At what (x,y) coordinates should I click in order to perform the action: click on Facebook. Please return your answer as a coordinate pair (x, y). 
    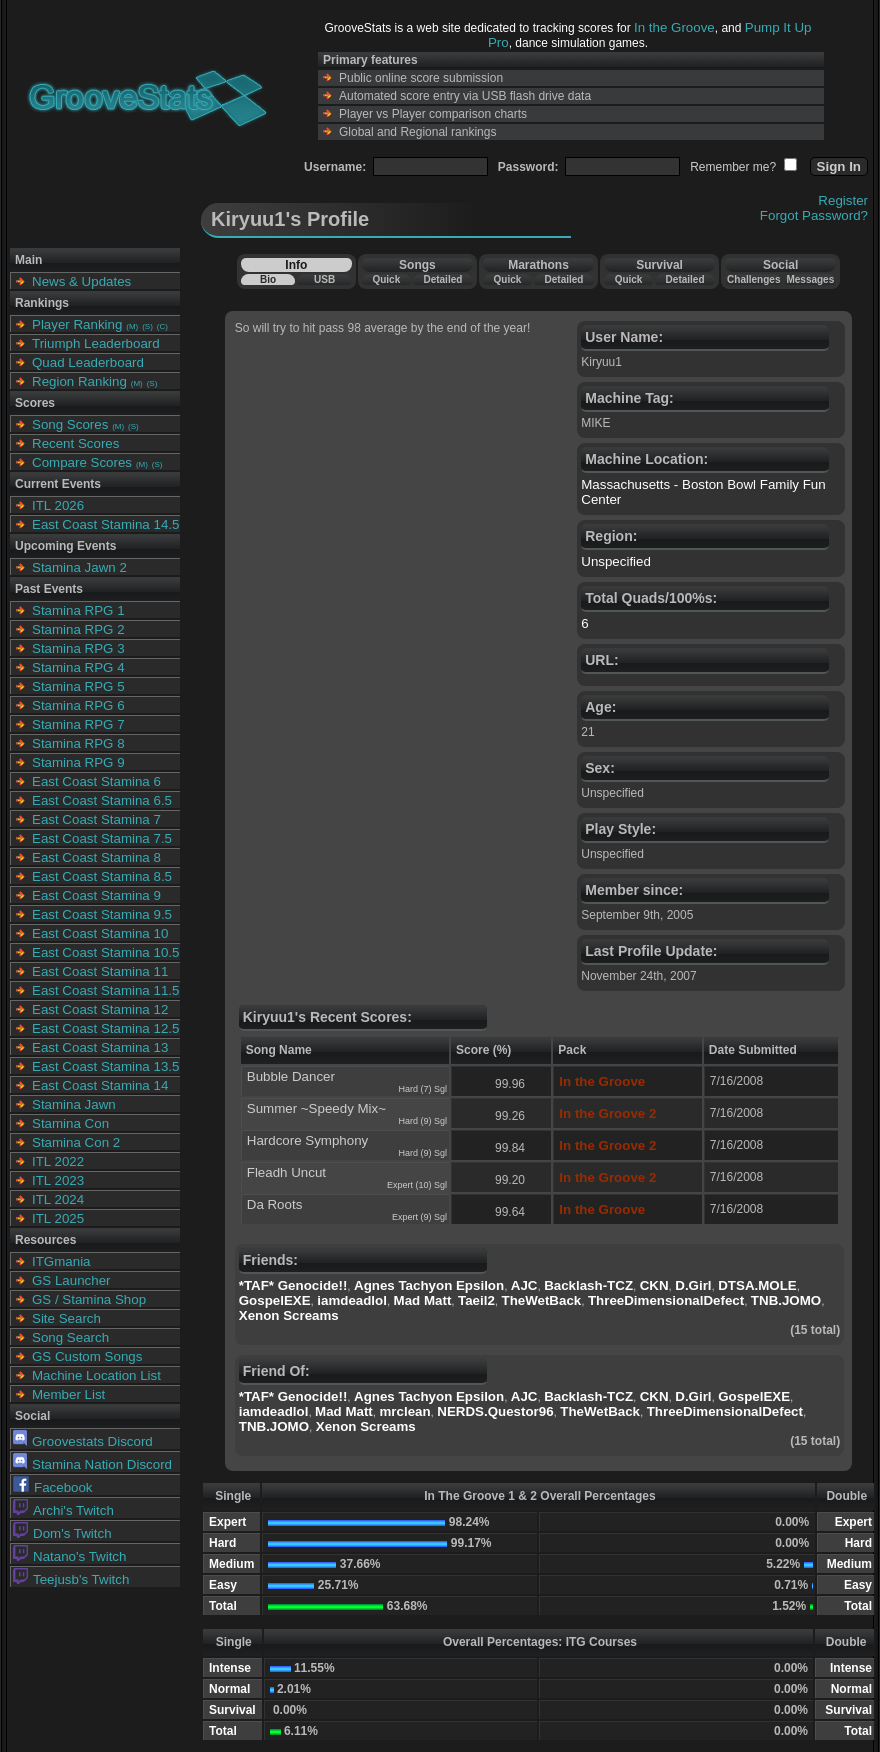
    Looking at the image, I should click on (53, 1487).